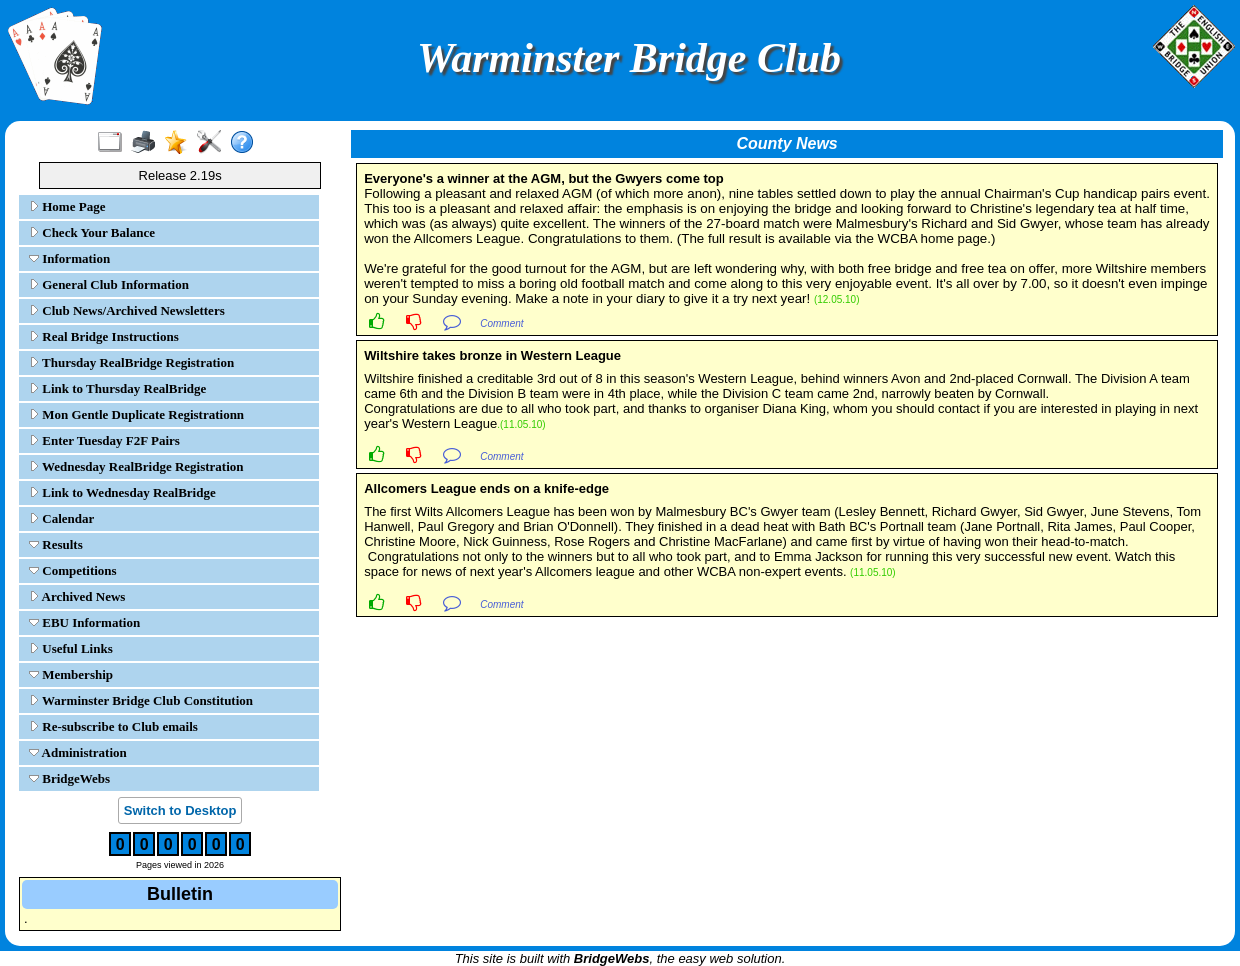 The height and width of the screenshot is (966, 1240). I want to click on Real Bridge Instructions, so click(104, 336).